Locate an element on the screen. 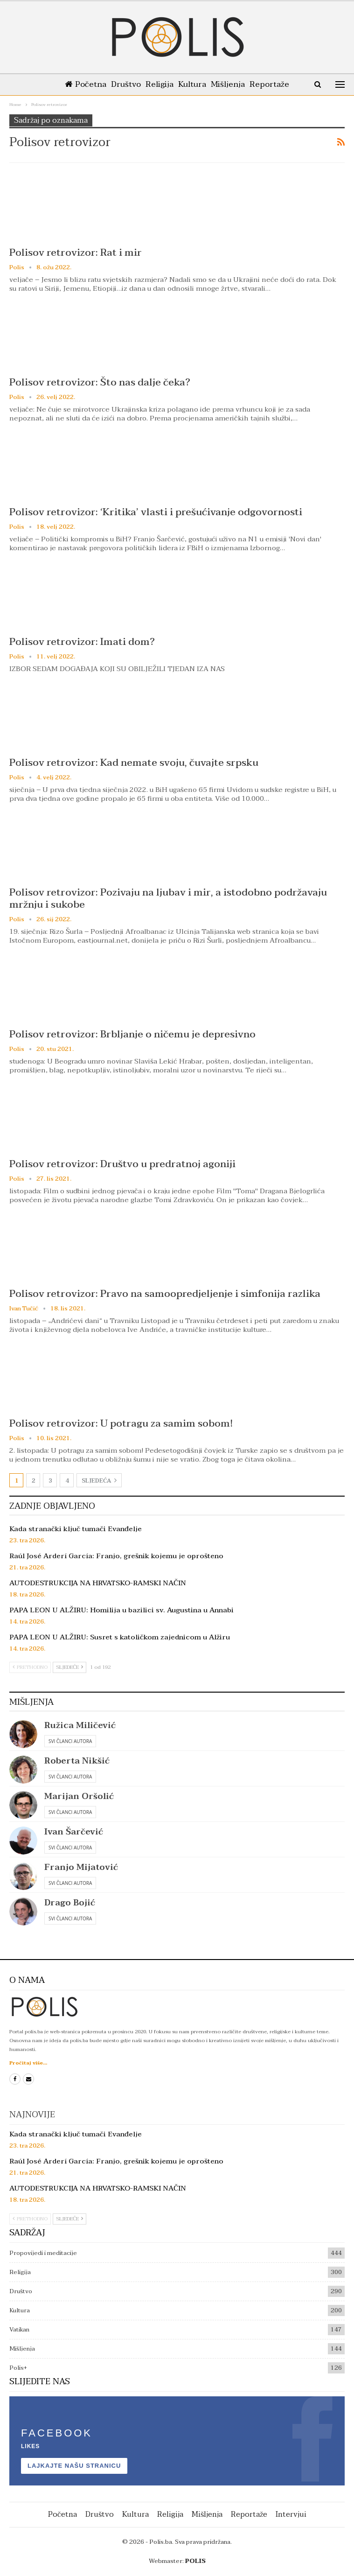 Image resolution: width=354 pixels, height=2576 pixels. Svi članci autora is located at coordinates (70, 1741).